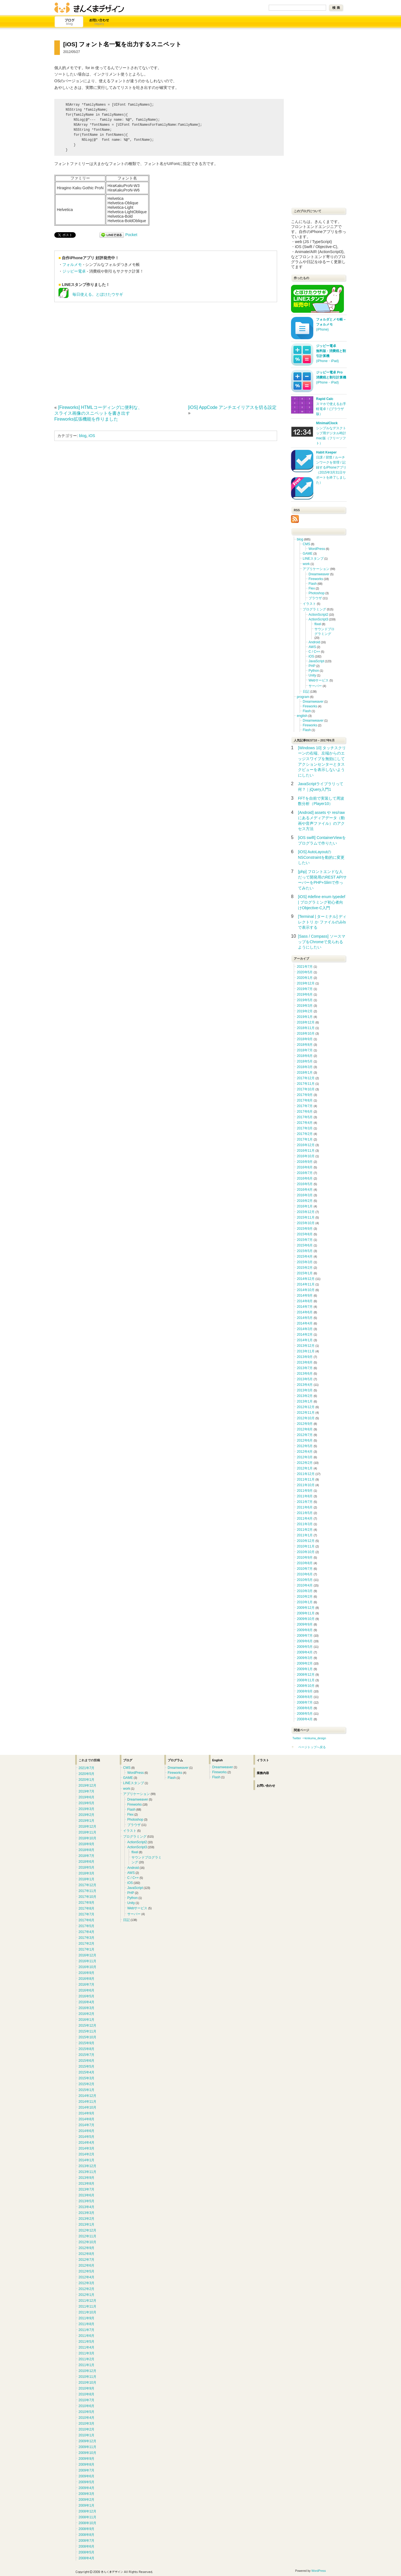 Image resolution: width=401 pixels, height=2576 pixels. I want to click on [Fireworks] HTMLコーディングに便利な、スライス画像のスニペットを書き出すFireworks拡張機能を作りました, so click(98, 413).